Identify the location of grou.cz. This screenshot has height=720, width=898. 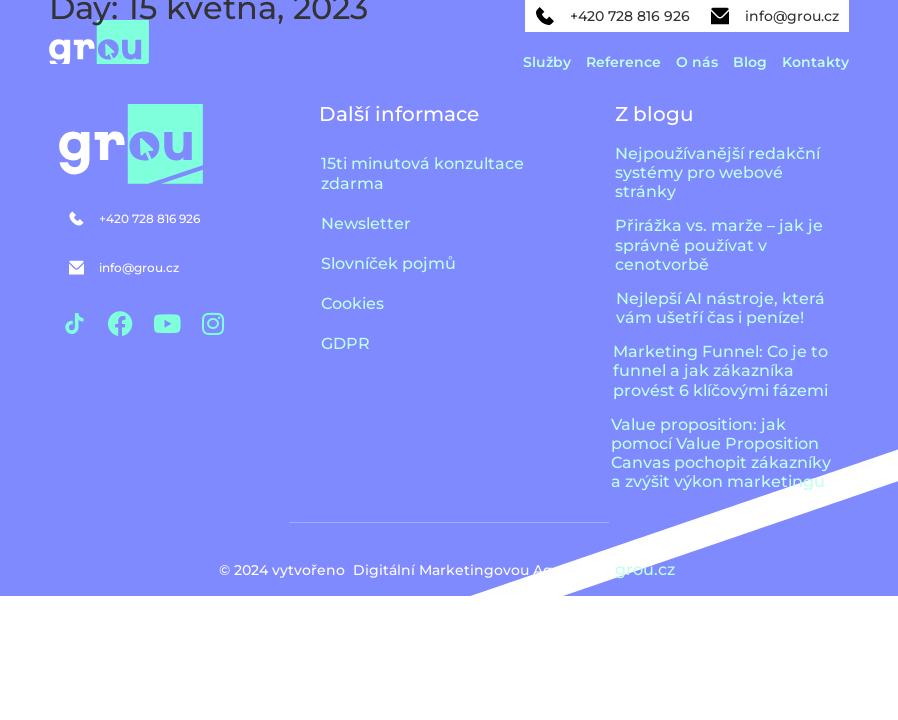
(647, 569).